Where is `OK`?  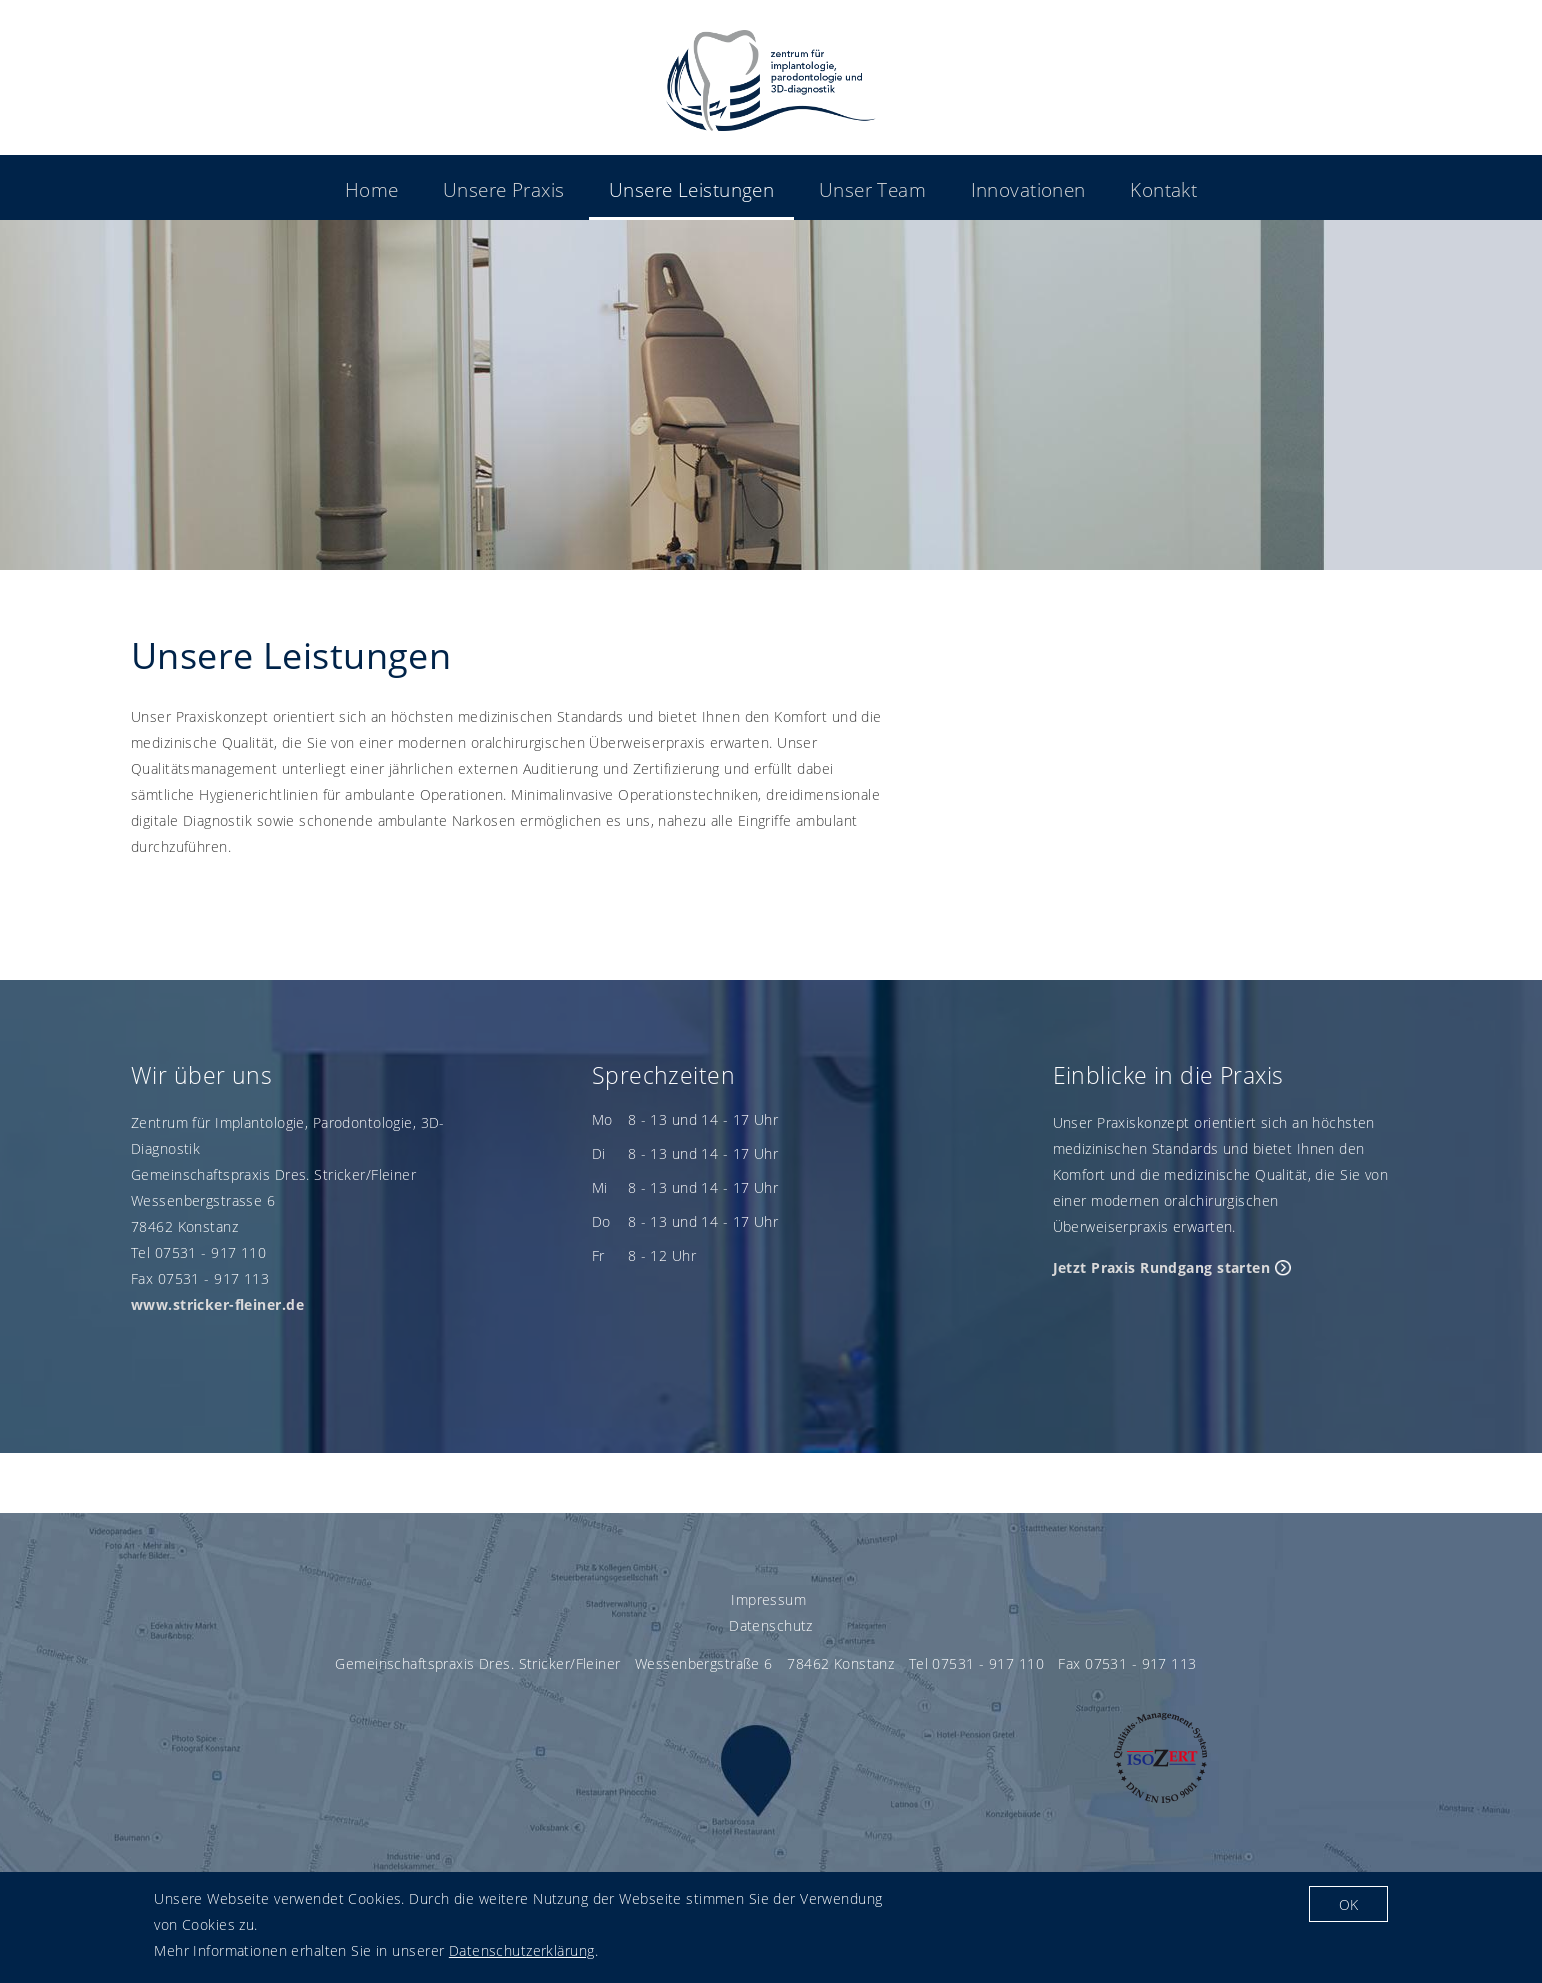
OK is located at coordinates (1348, 1909).